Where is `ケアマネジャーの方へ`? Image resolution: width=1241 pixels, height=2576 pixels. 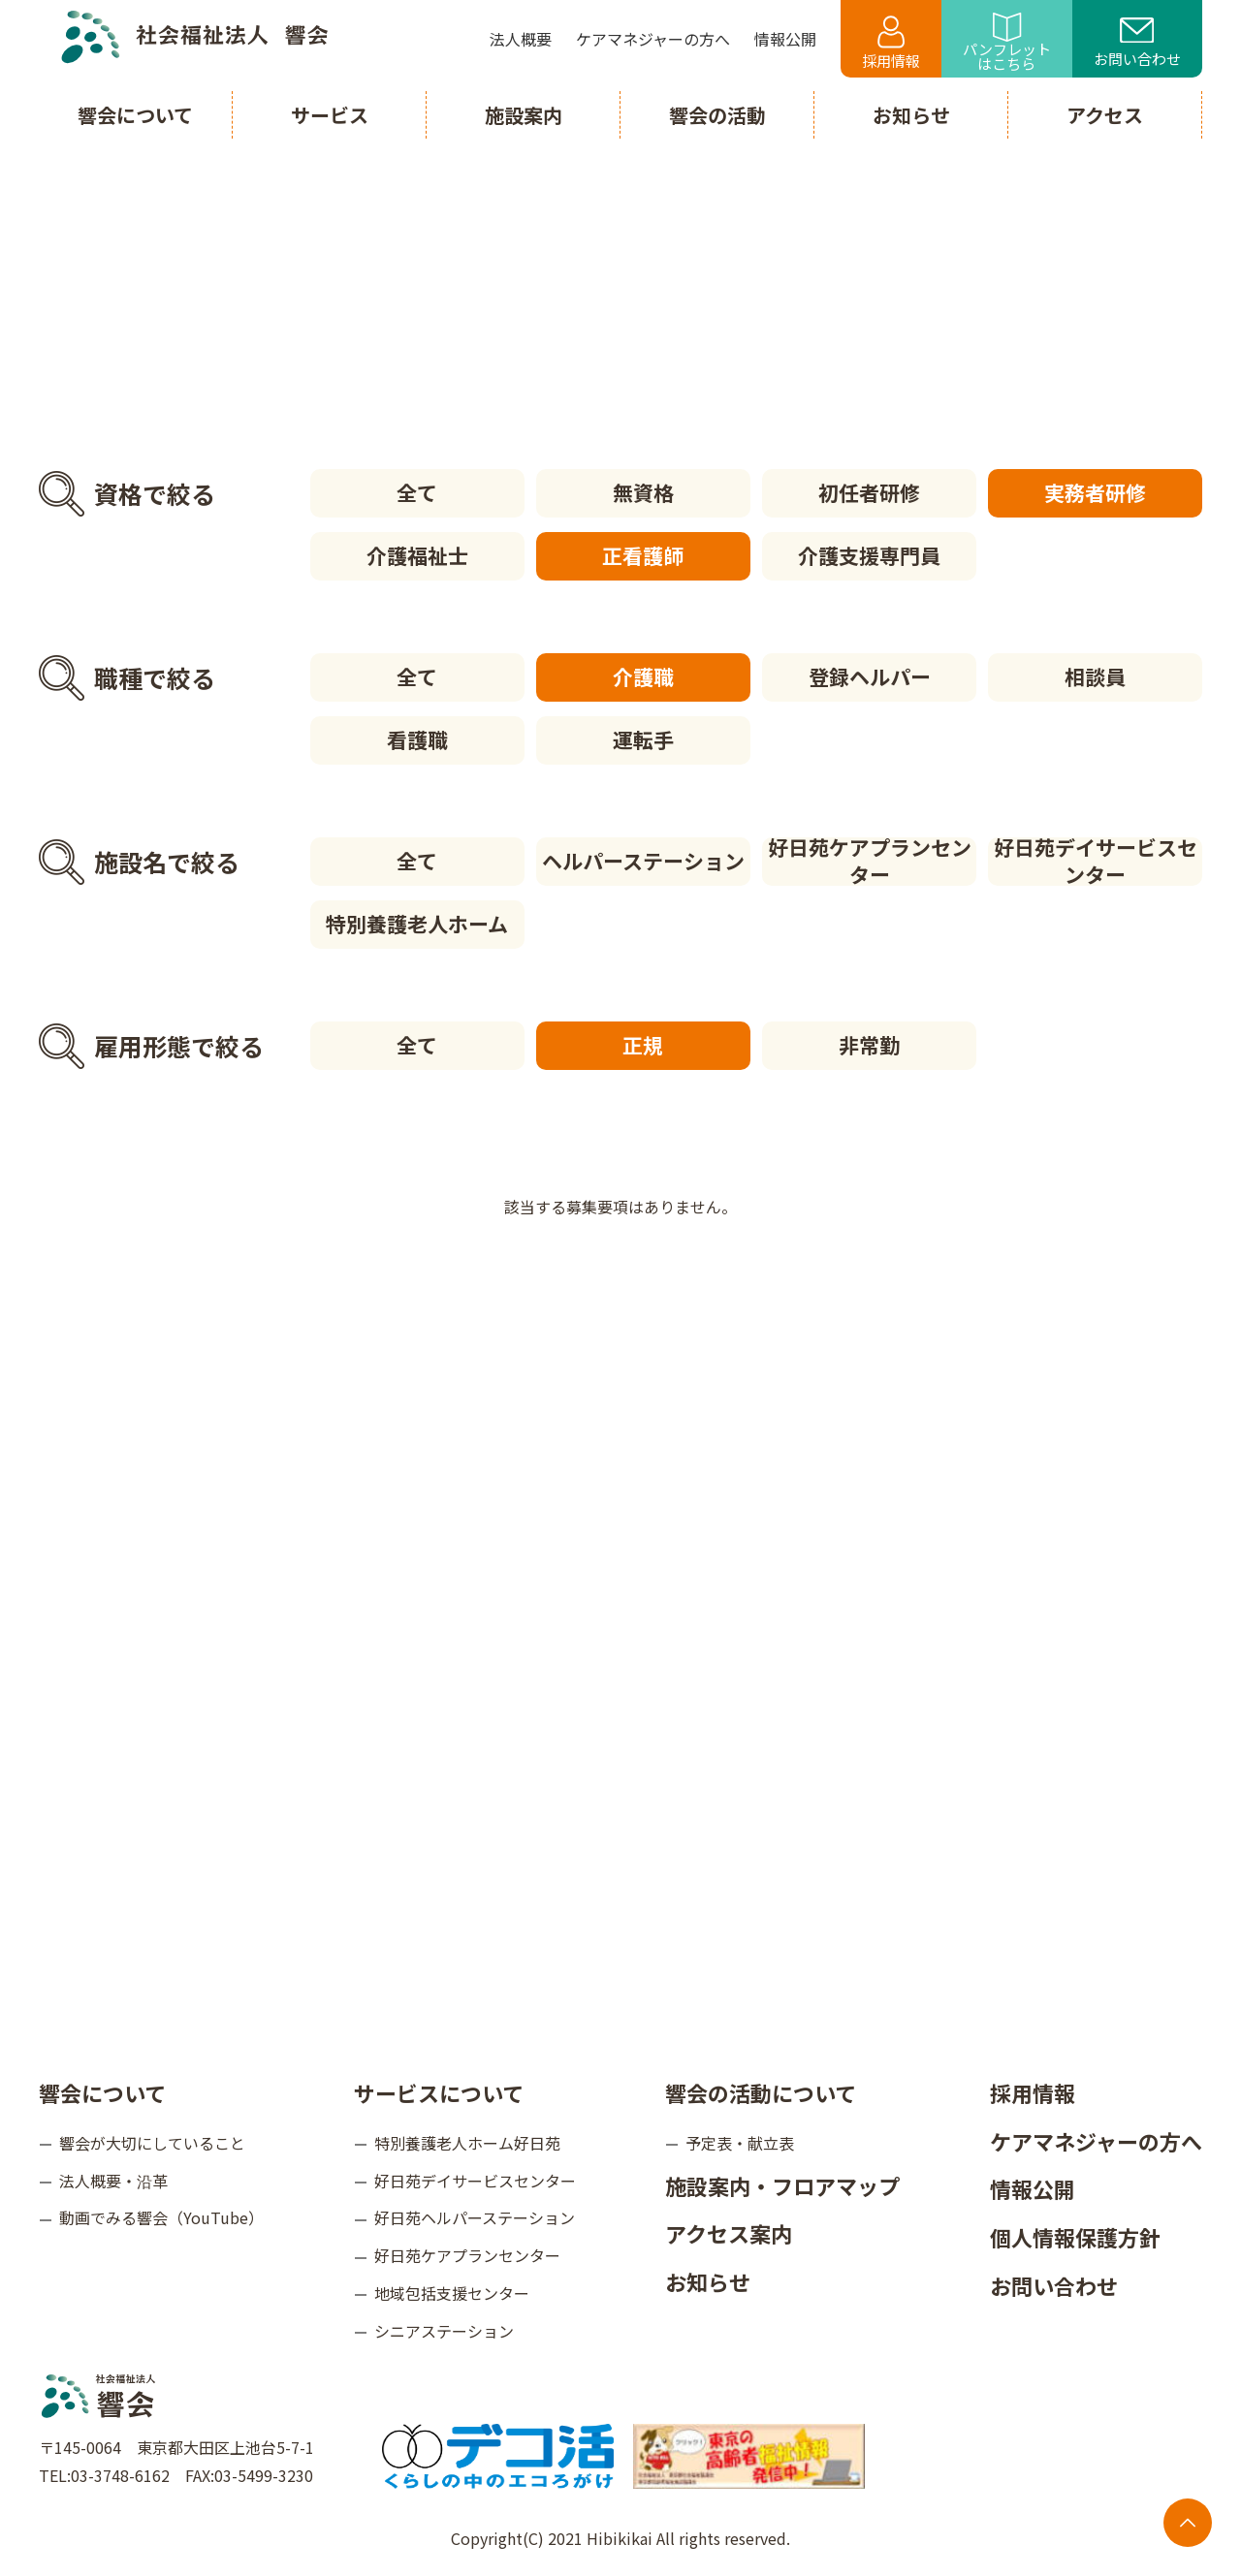
ケアマネジャーの方へ is located at coordinates (1096, 2140).